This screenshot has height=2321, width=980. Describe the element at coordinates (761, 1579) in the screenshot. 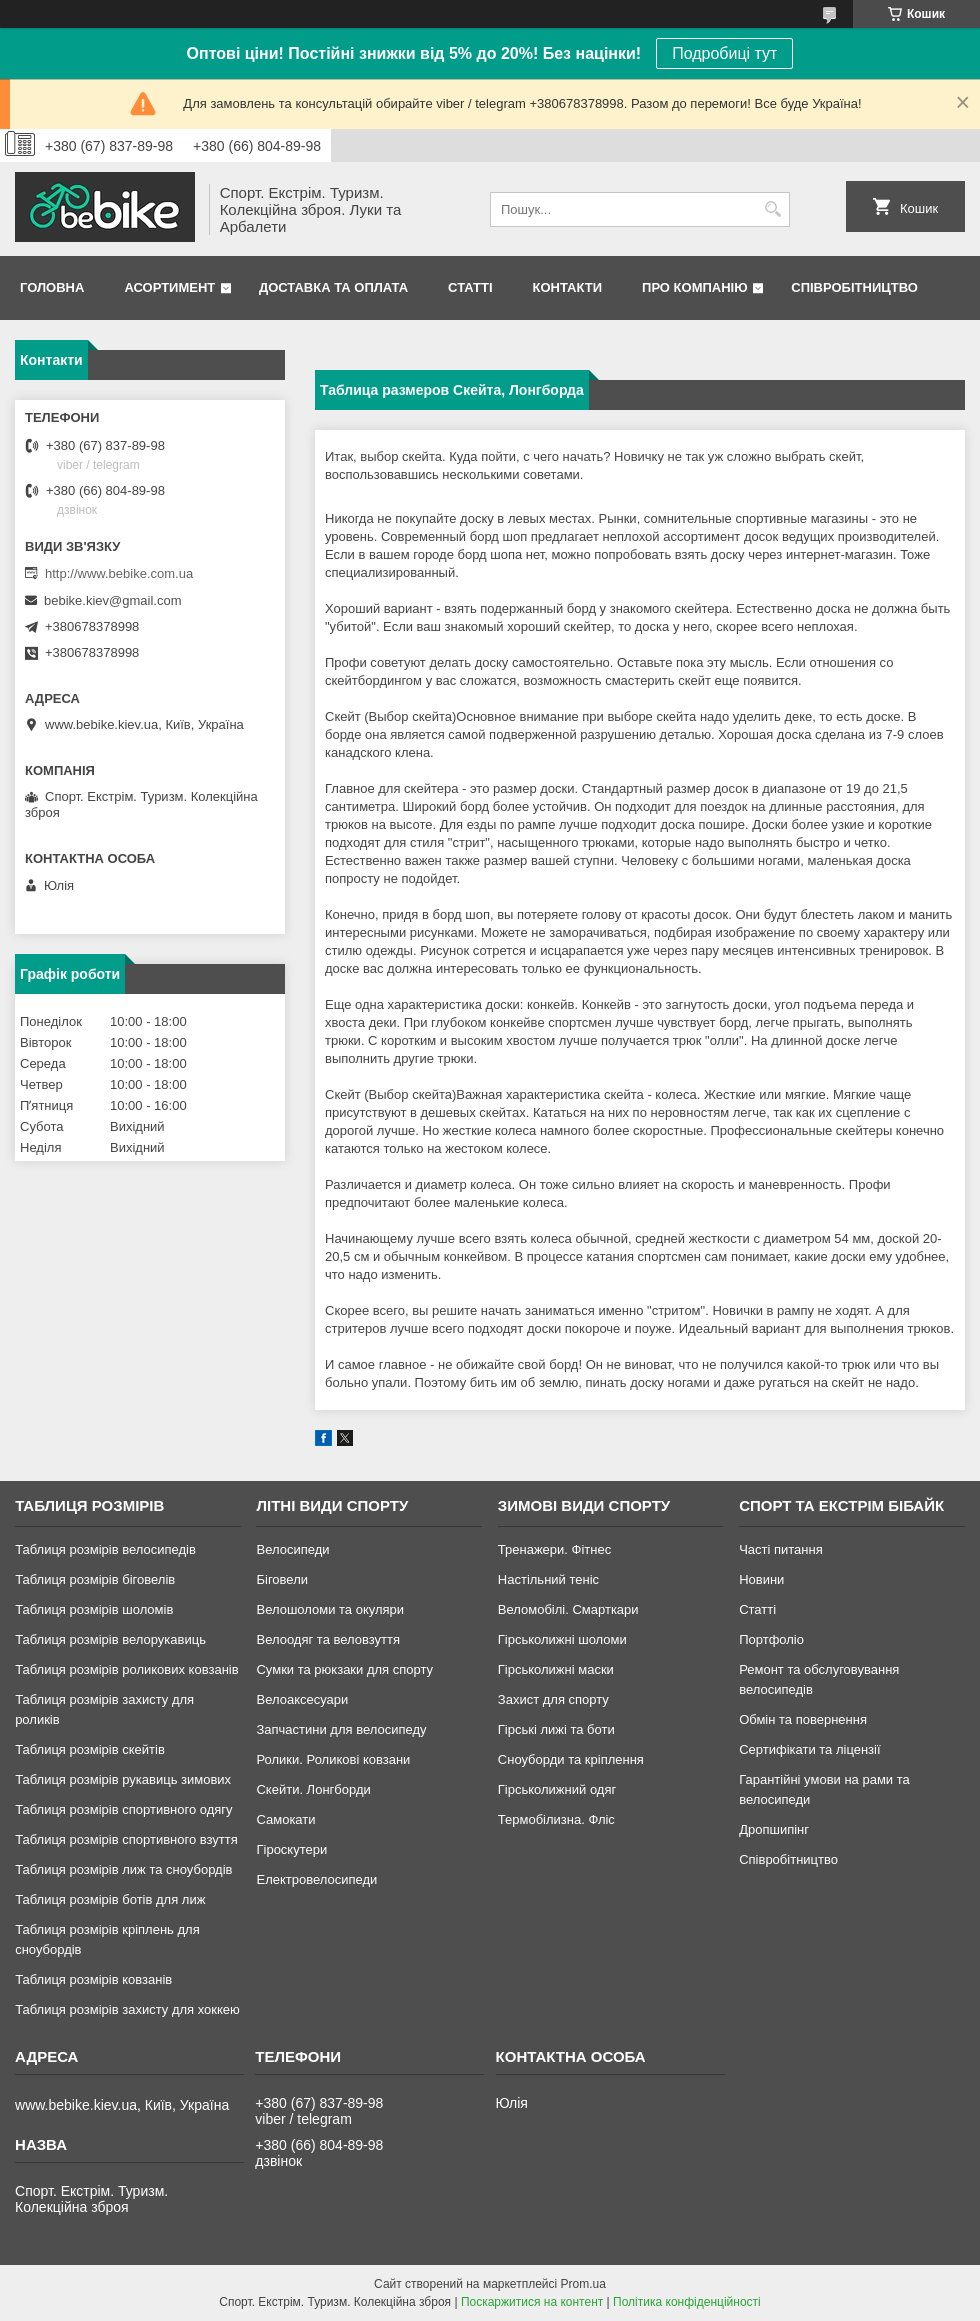

I see `Новини` at that location.